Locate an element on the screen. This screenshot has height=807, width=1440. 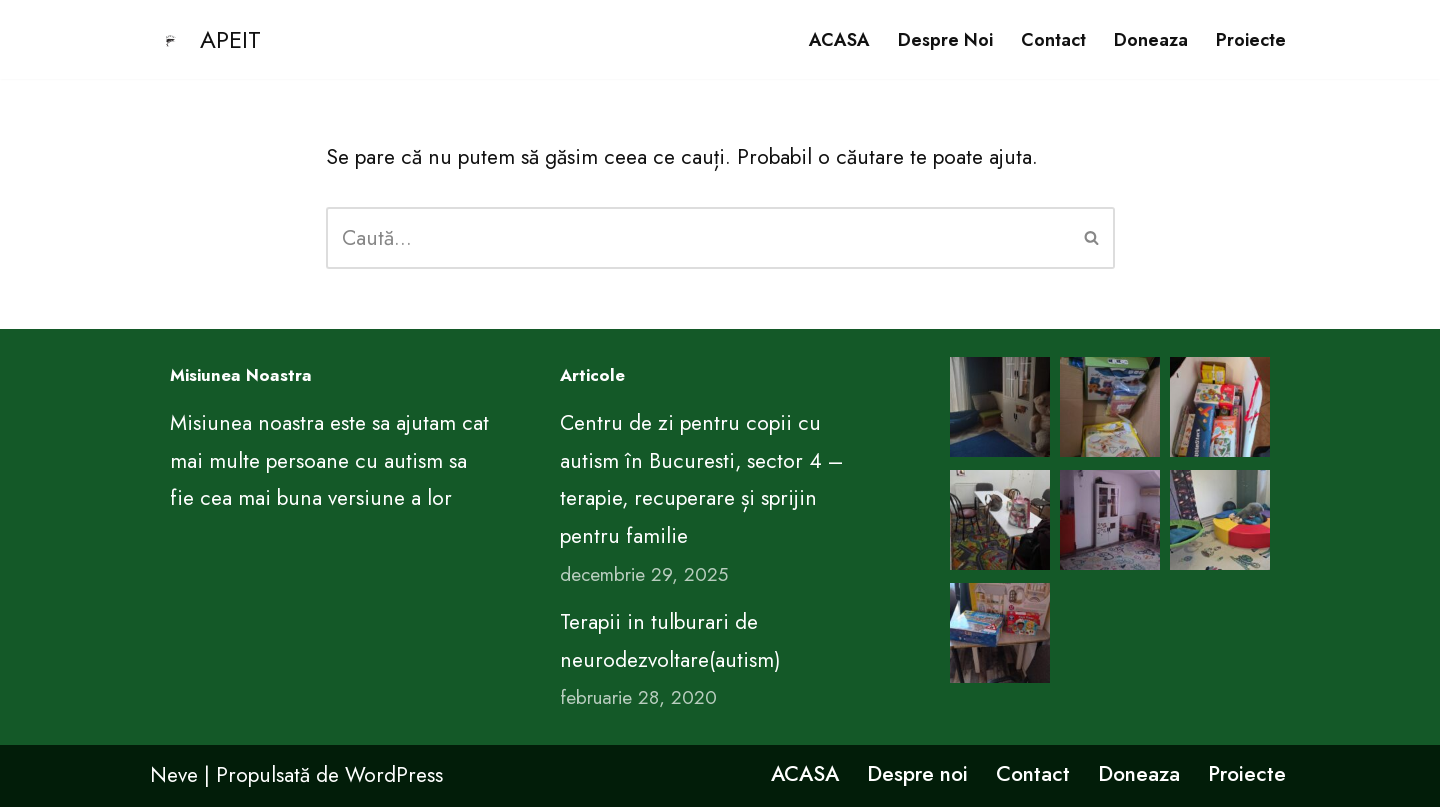
Proiecte is located at coordinates (1251, 40).